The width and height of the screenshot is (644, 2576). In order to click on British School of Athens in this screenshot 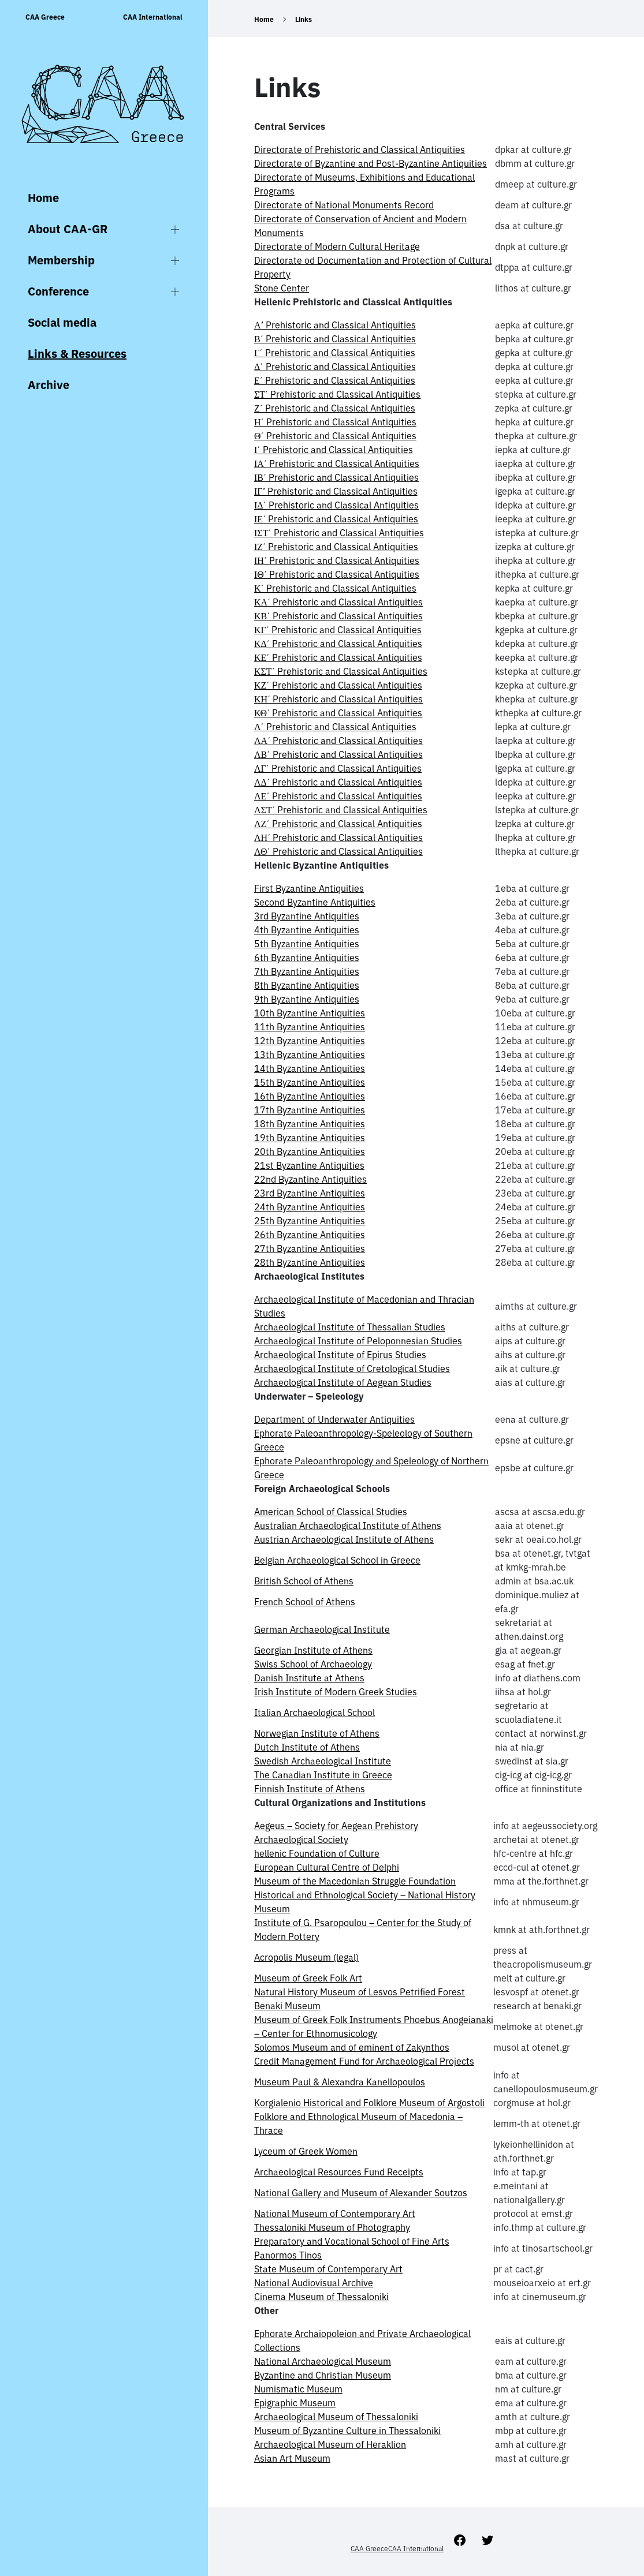, I will do `click(303, 1581)`.